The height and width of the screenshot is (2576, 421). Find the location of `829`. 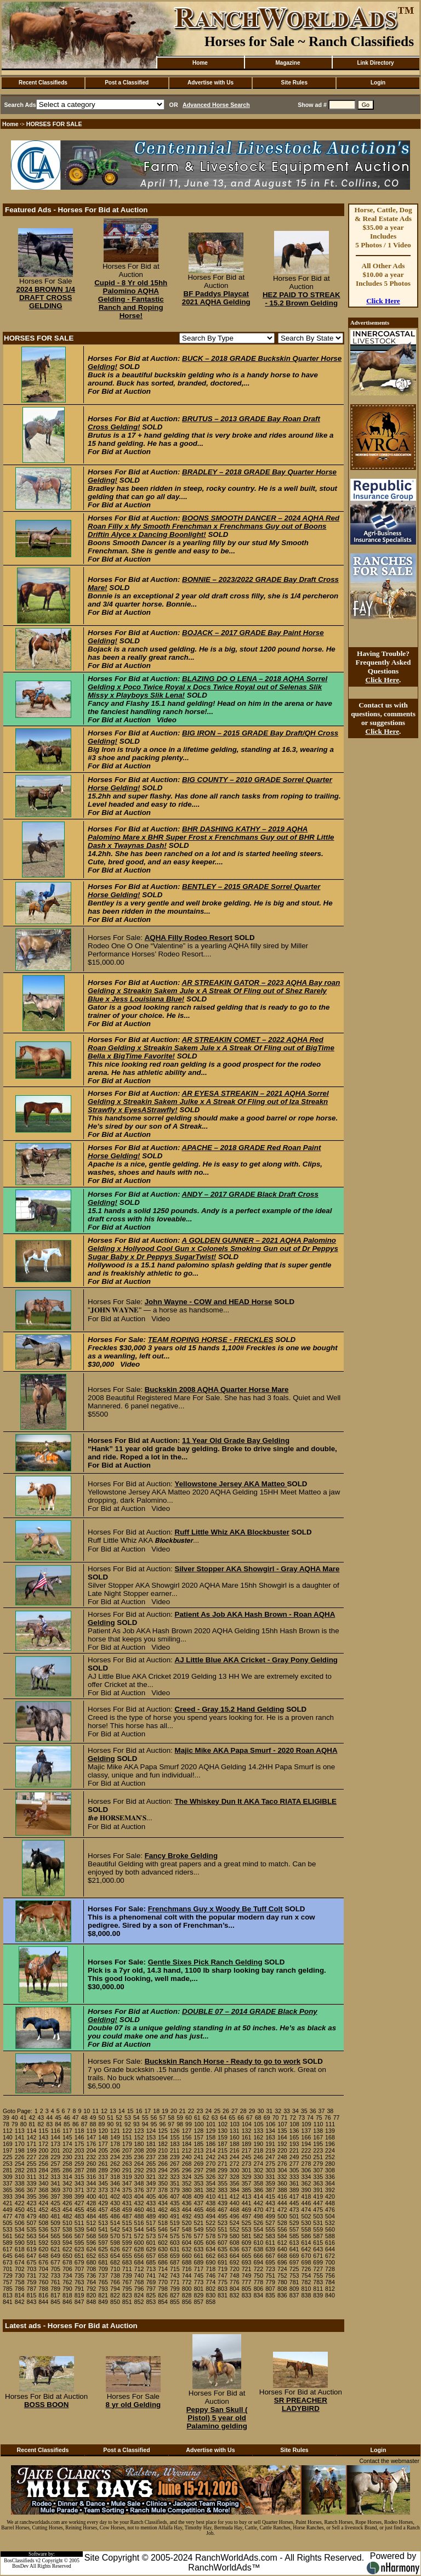

829 is located at coordinates (199, 2295).